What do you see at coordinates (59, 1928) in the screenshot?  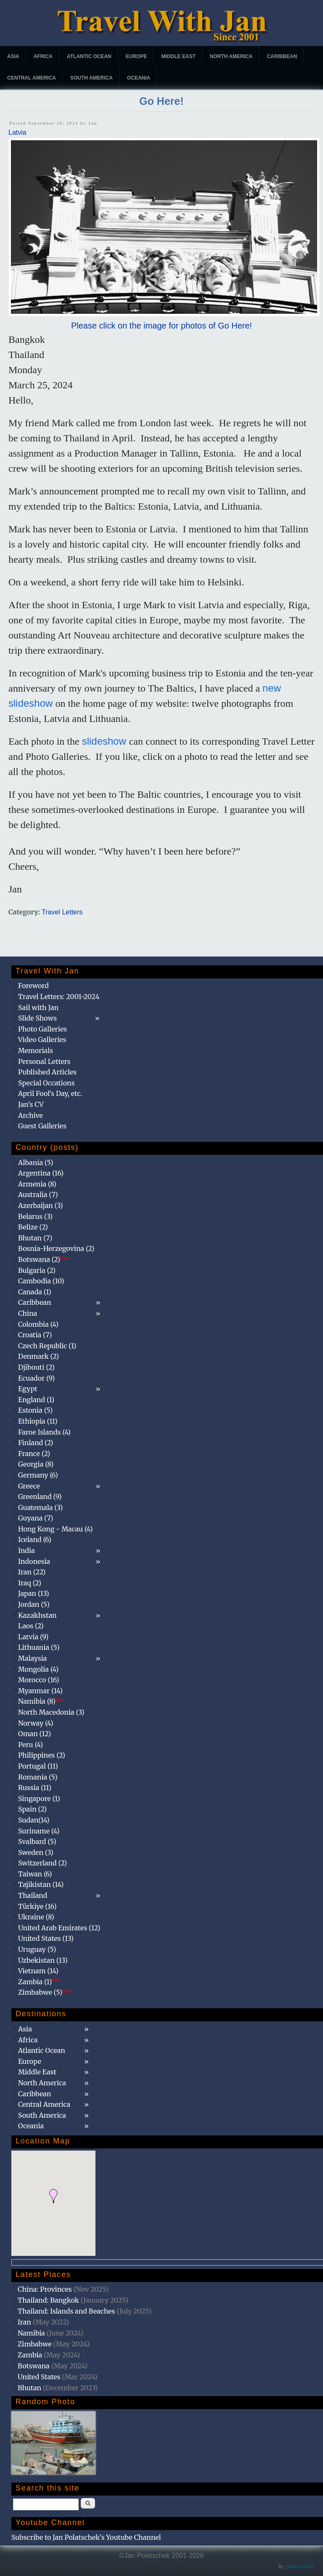 I see `United Arab Emirates (12)` at bounding box center [59, 1928].